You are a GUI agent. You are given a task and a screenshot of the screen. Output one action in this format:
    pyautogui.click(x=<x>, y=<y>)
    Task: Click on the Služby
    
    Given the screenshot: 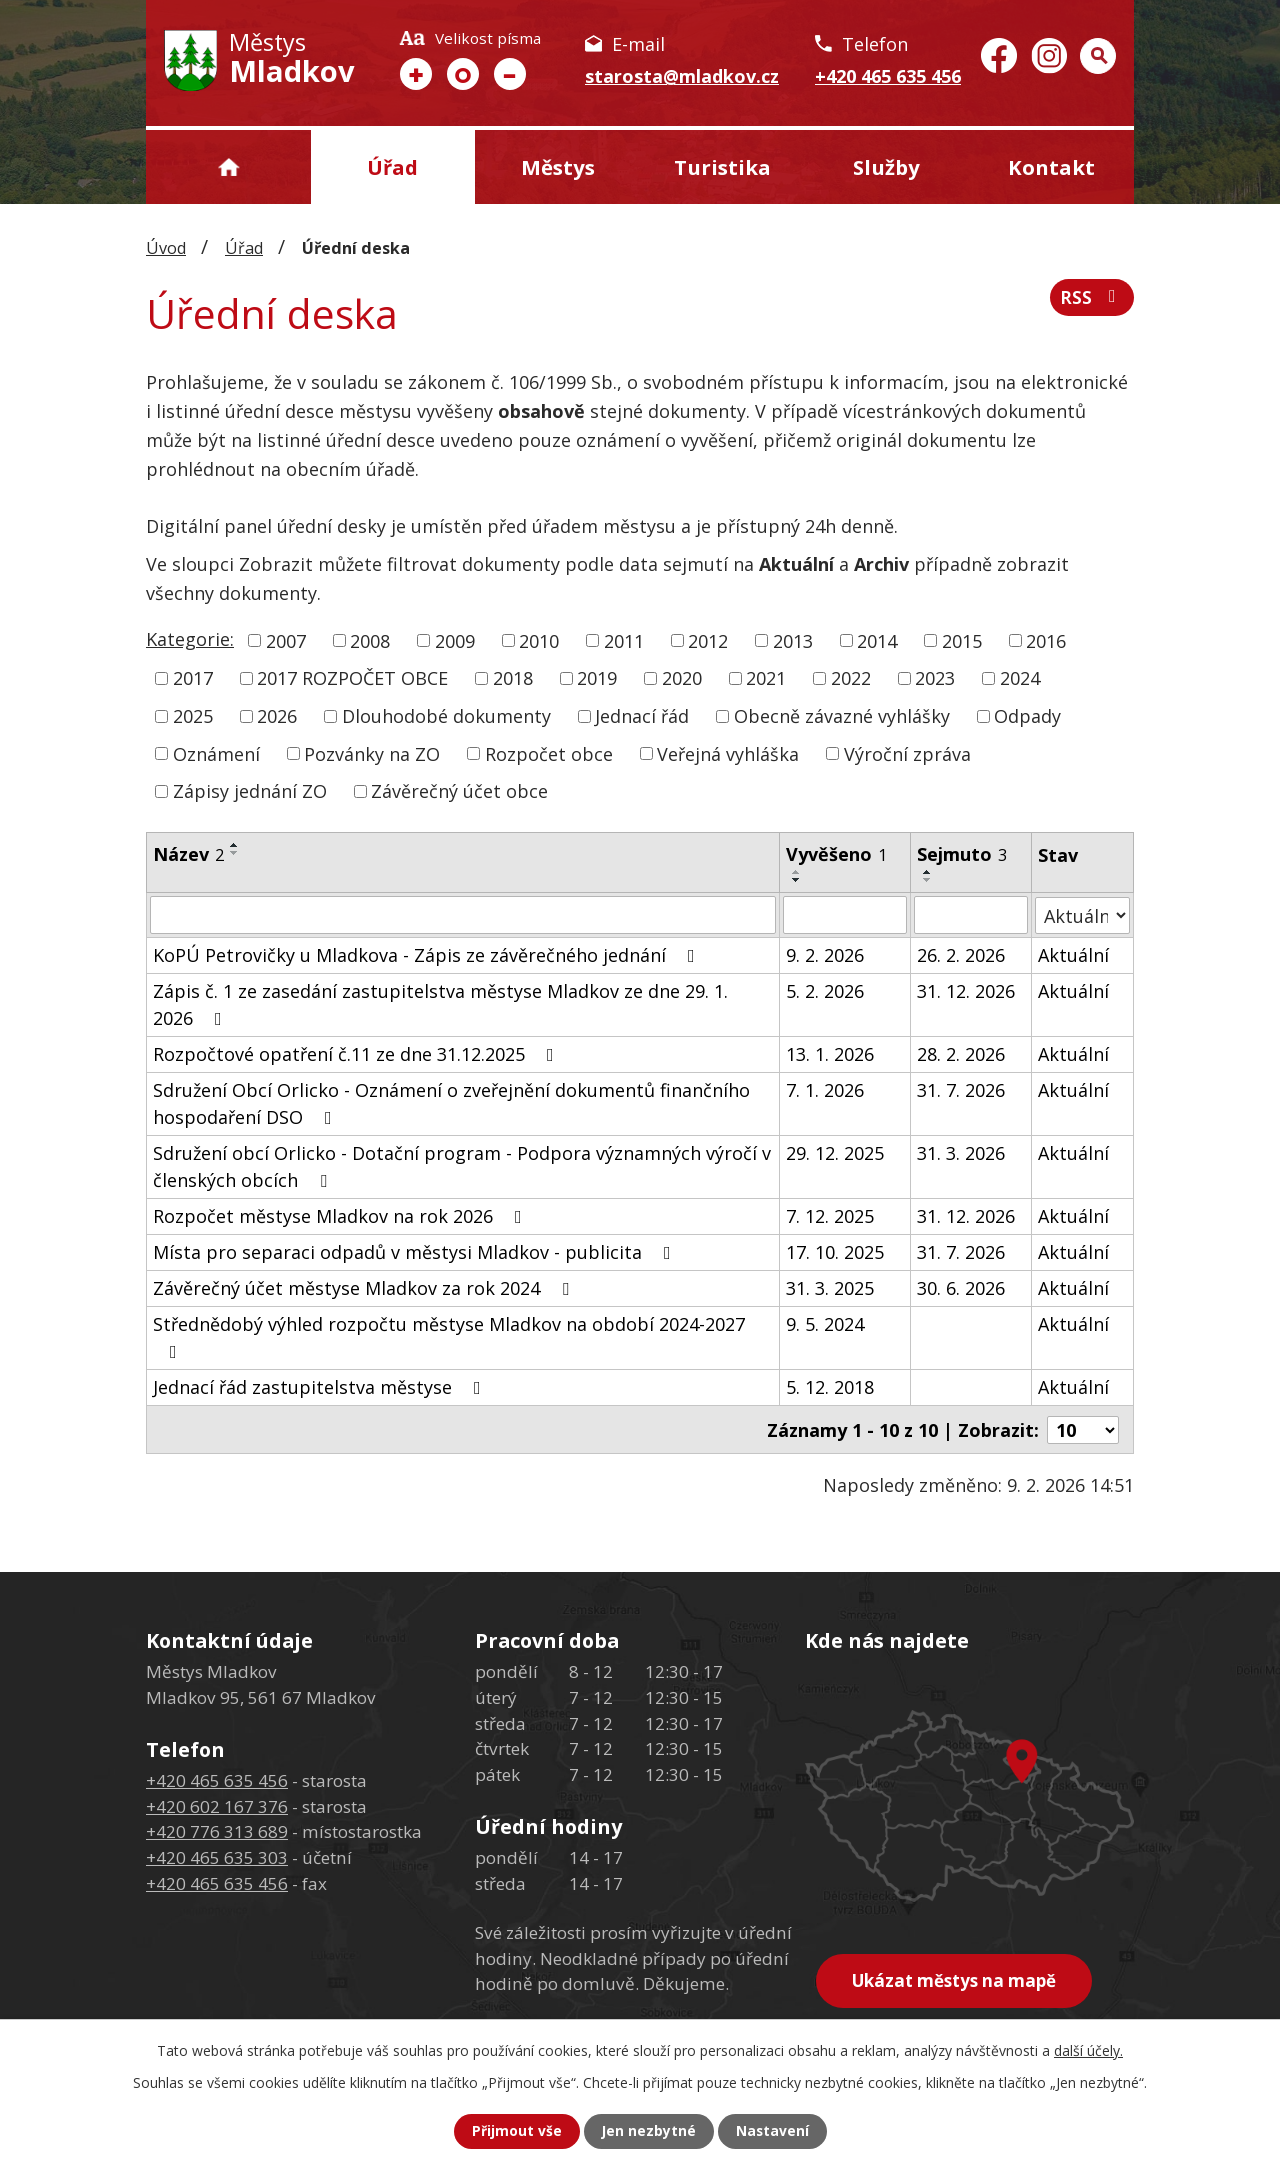 What is the action you would take?
    pyautogui.click(x=886, y=167)
    